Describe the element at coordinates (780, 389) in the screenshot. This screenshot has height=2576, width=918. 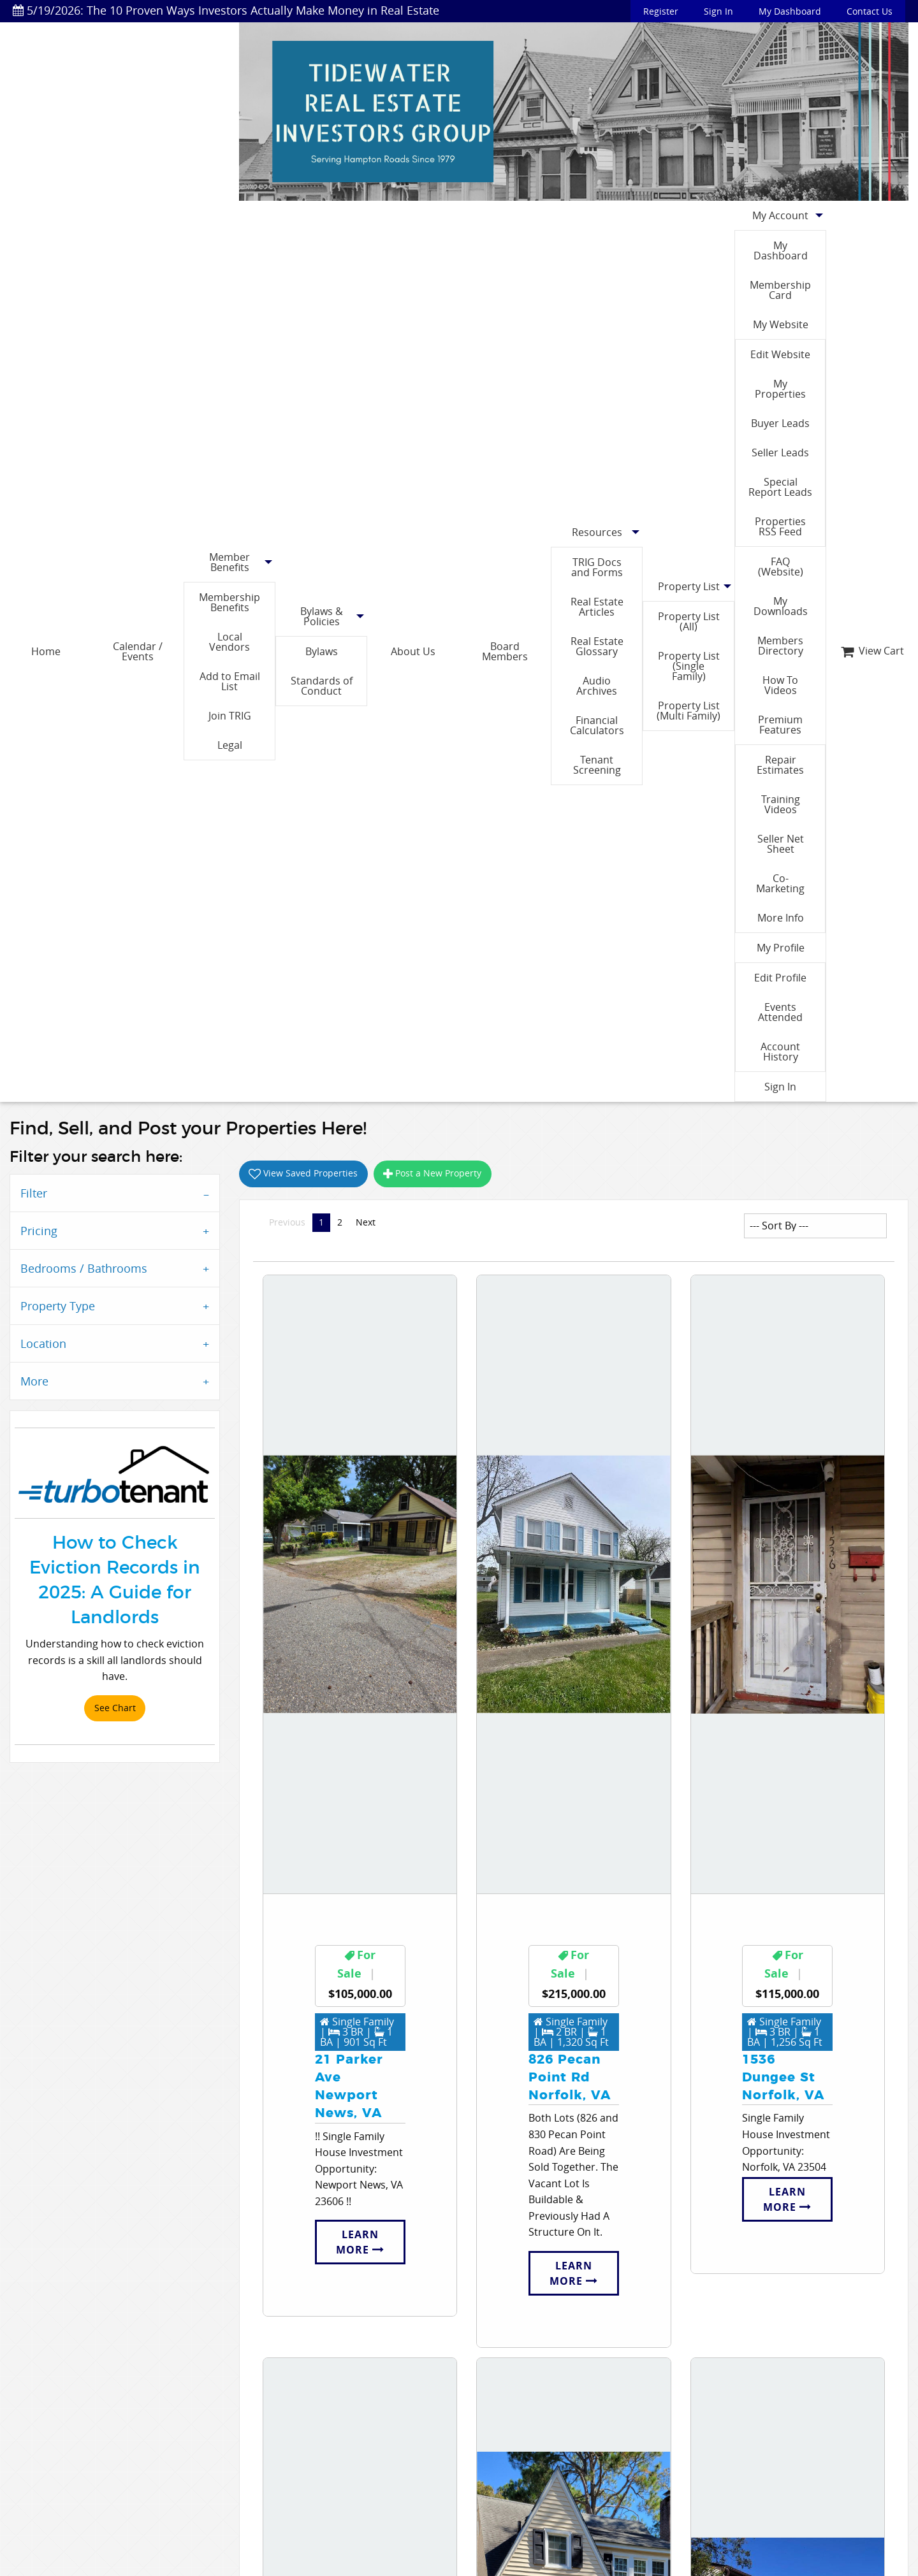
I see `My Properties` at that location.